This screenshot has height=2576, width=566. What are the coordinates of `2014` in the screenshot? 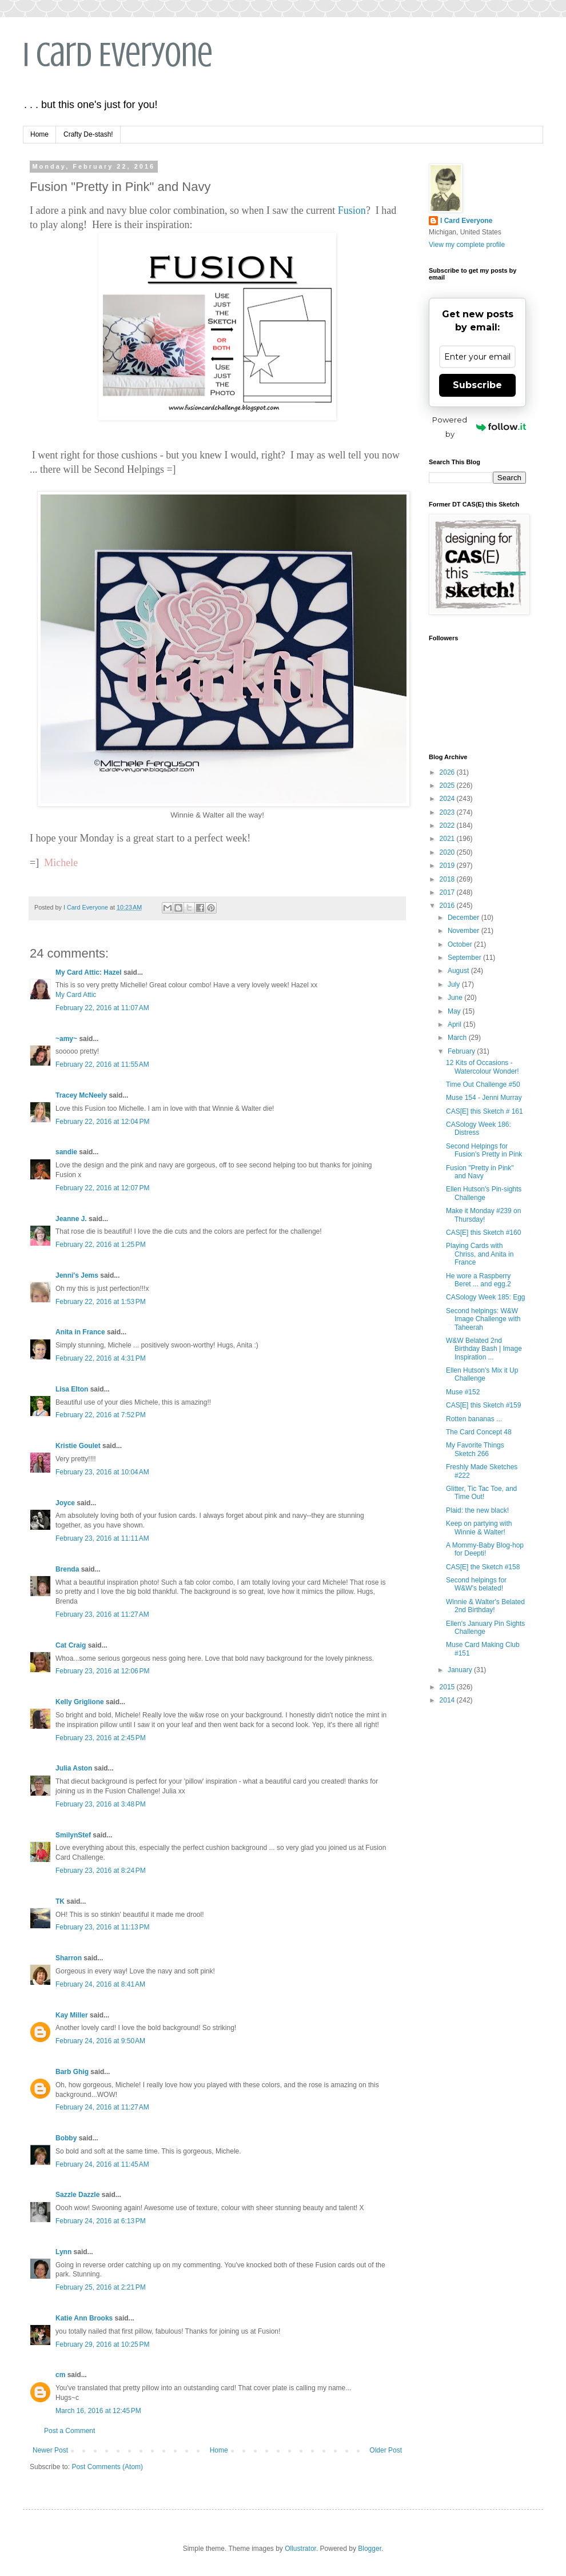 It's located at (448, 1700).